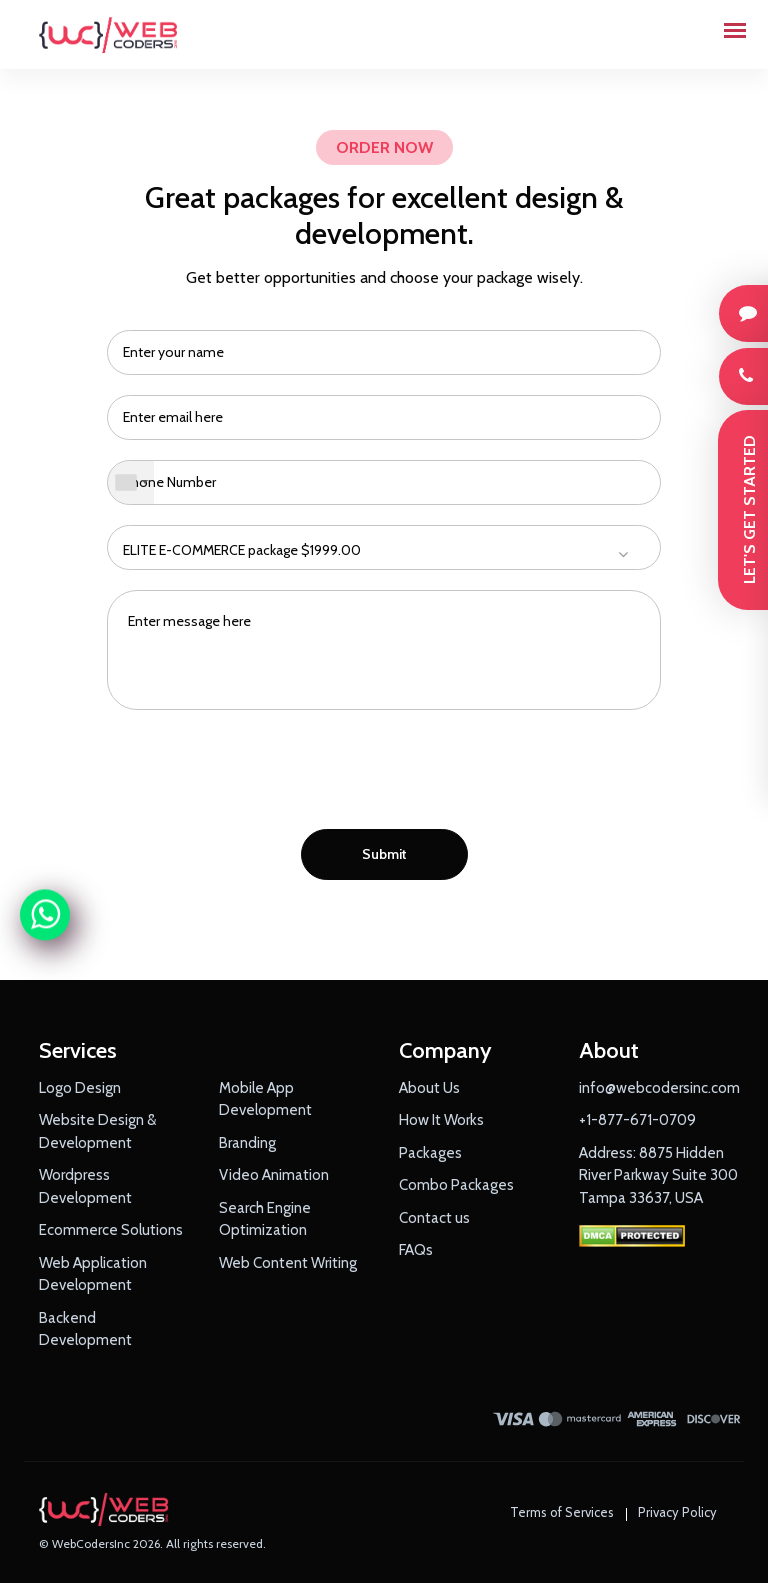  Describe the element at coordinates (677, 1512) in the screenshot. I see `Privacy Policy` at that location.